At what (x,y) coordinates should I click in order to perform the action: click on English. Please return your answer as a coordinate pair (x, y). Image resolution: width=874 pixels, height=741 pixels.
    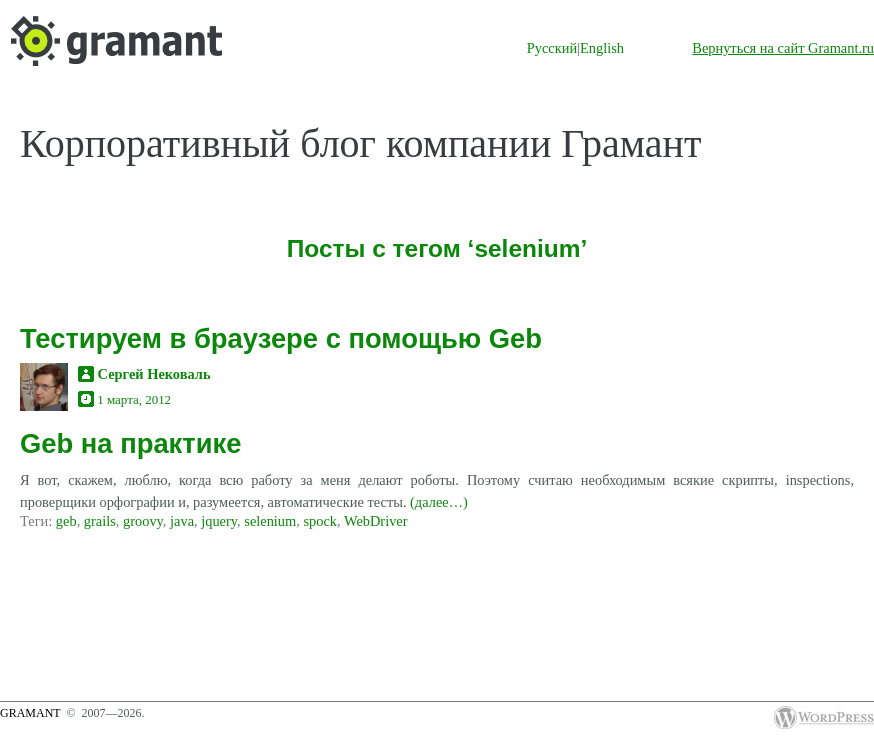
    Looking at the image, I should click on (602, 48).